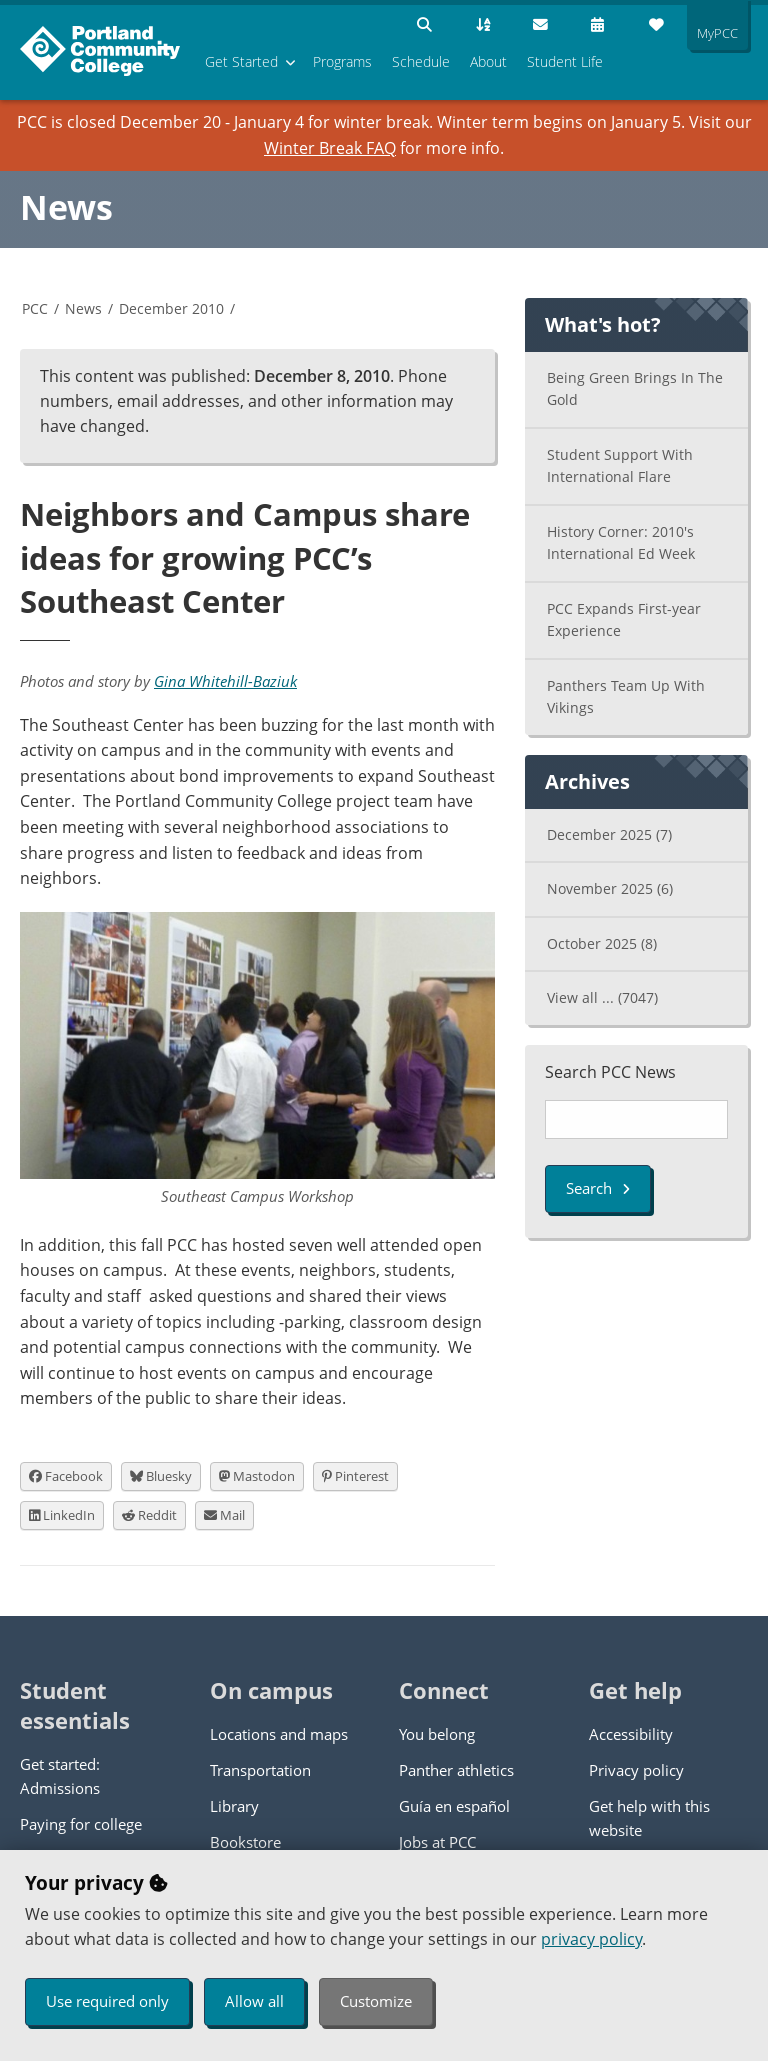  Describe the element at coordinates (342, 61) in the screenshot. I see `Programs [menuitem]` at that location.